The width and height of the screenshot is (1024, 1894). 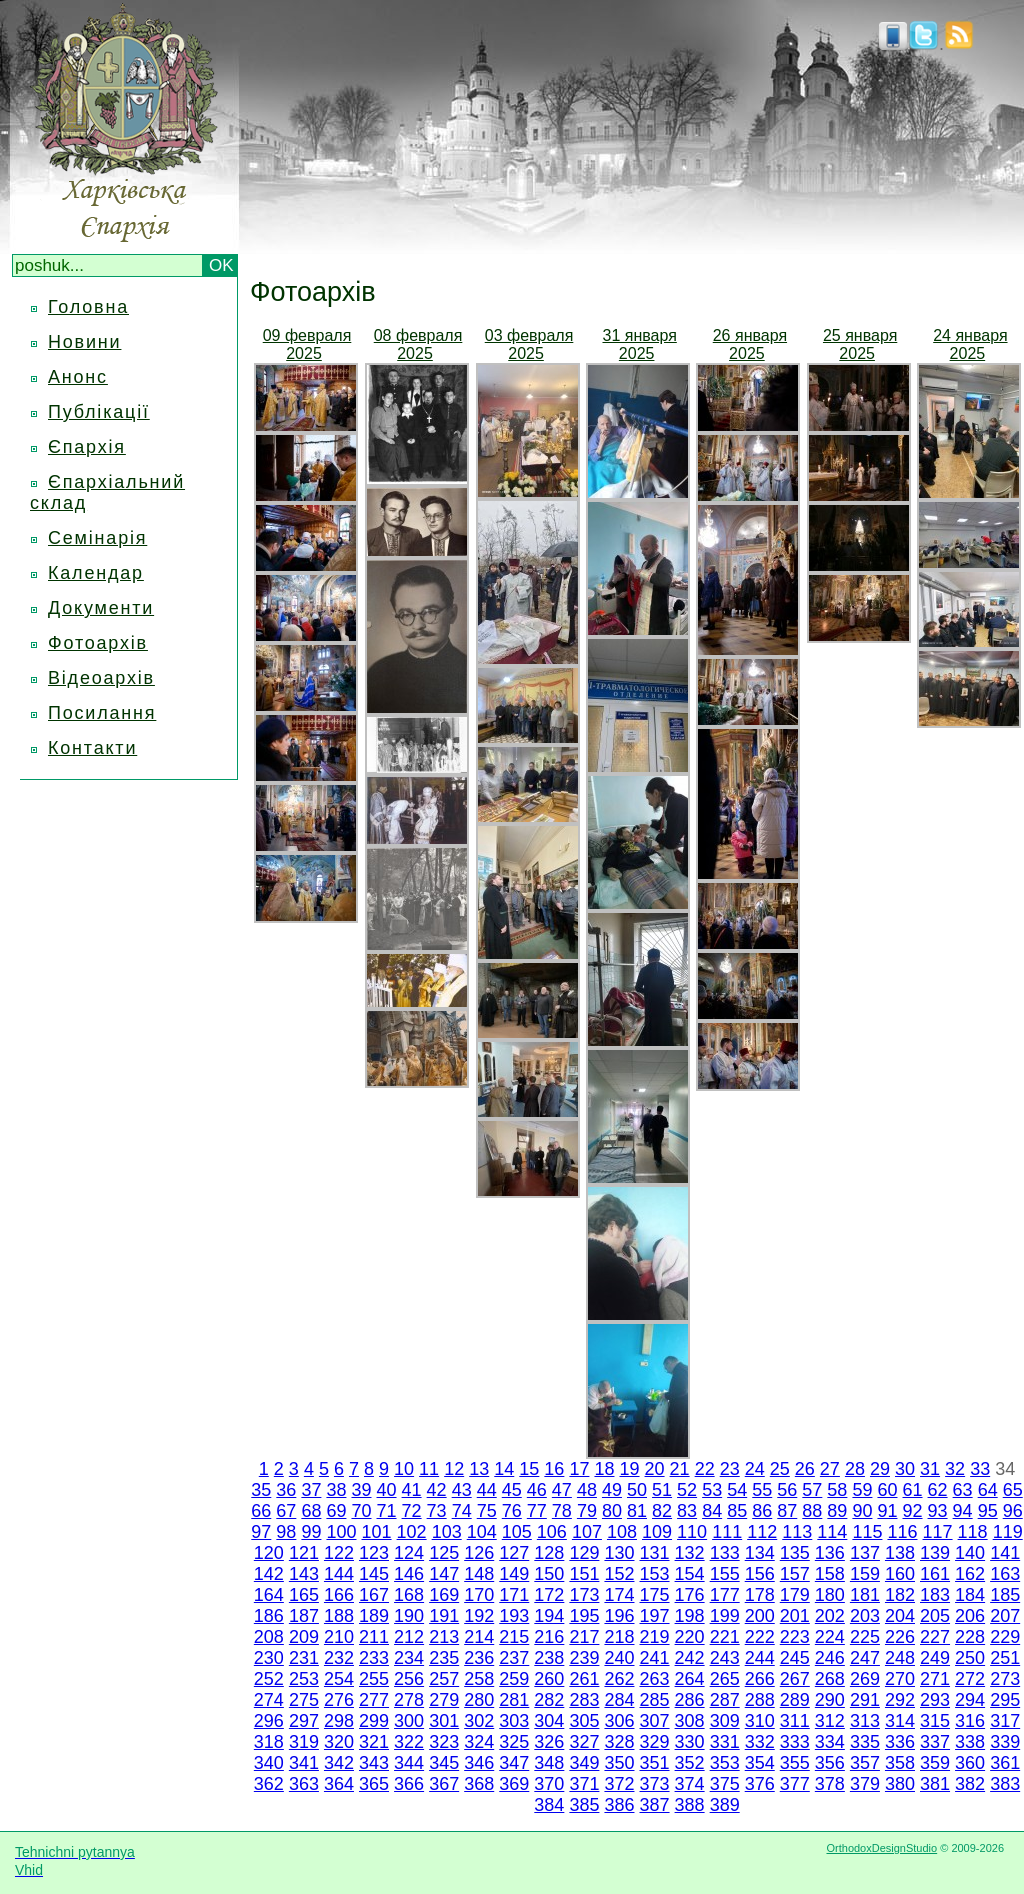 I want to click on 233, so click(x=374, y=1658).